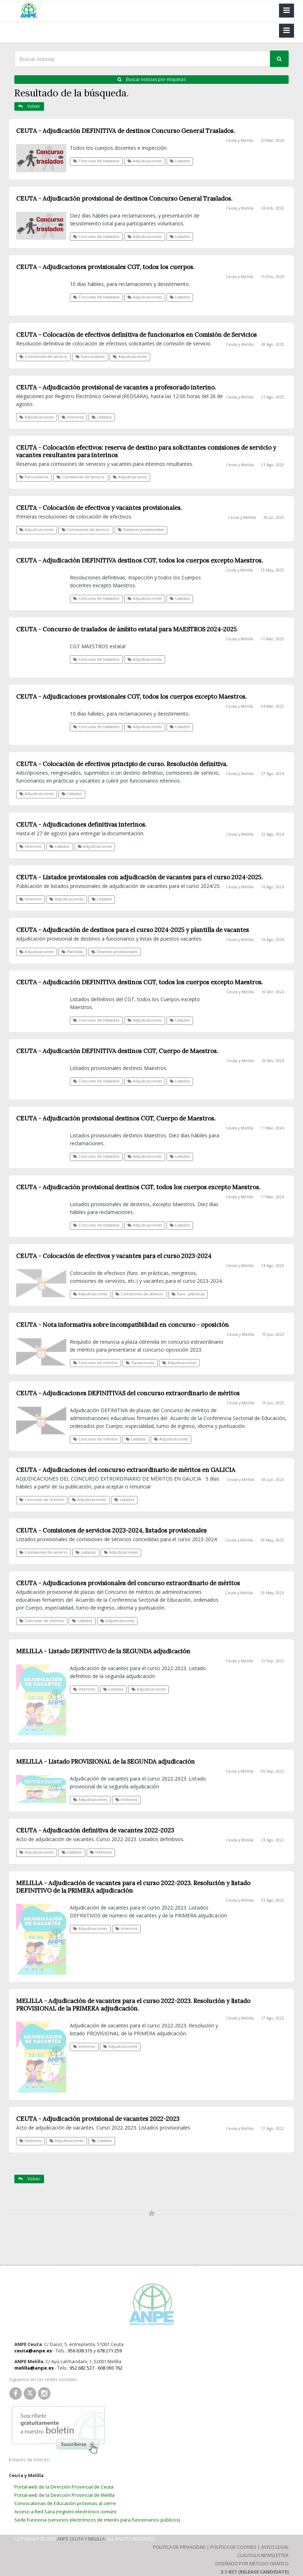  What do you see at coordinates (131, 697) in the screenshot?
I see `CEUTA - Adjudicaciones provisionales CGT, todos los cuerpos excepto Maestros.` at bounding box center [131, 697].